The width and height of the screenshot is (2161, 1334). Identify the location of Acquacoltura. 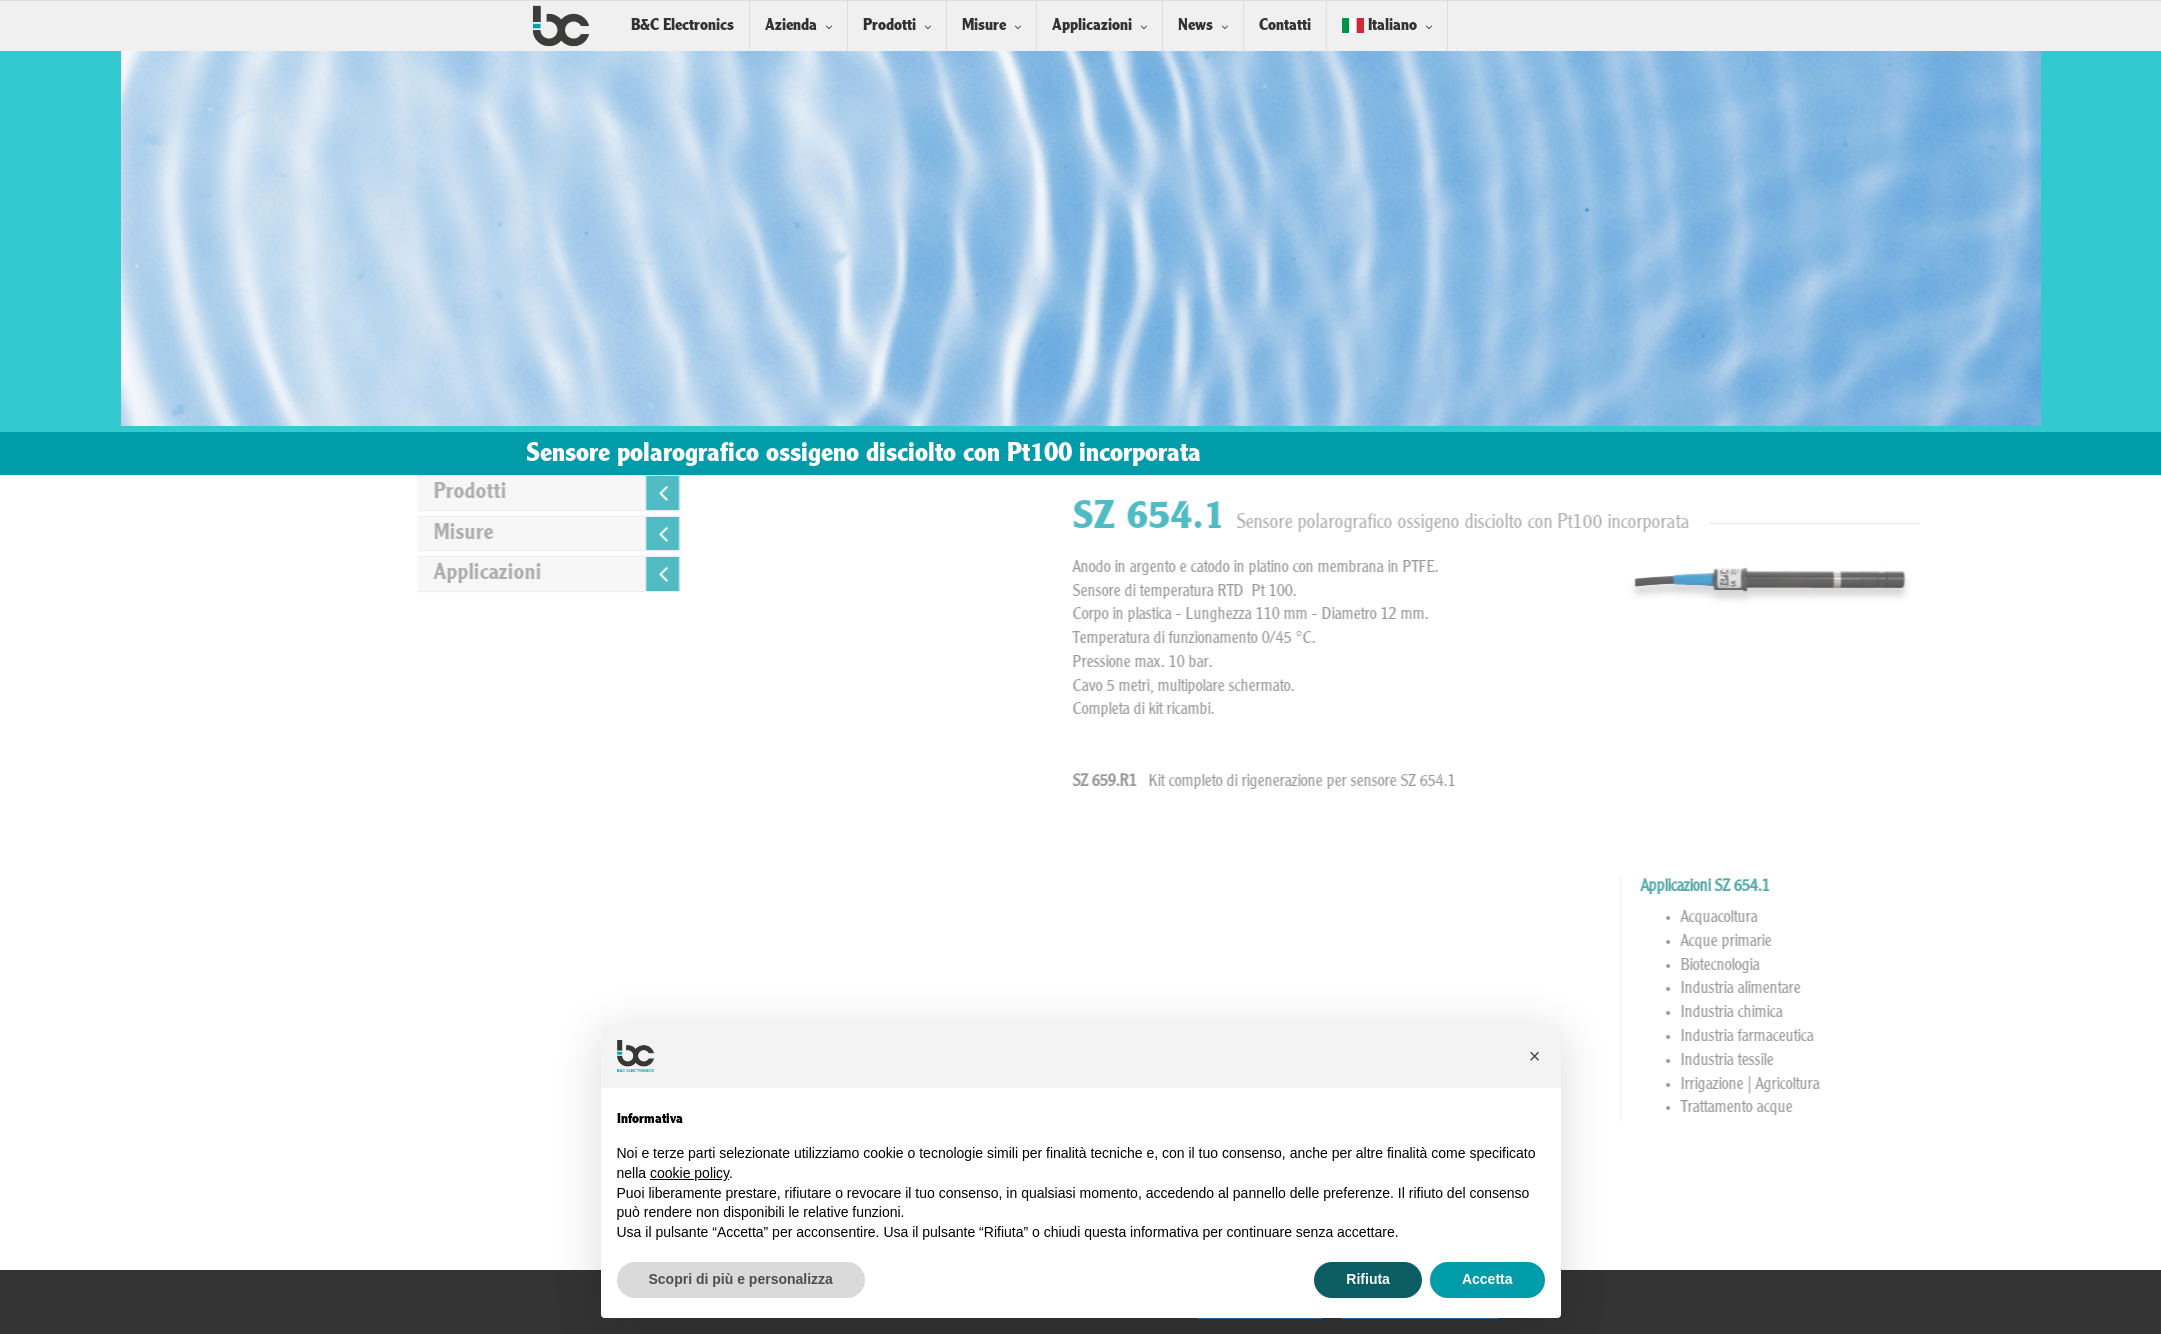
(1951, 918).